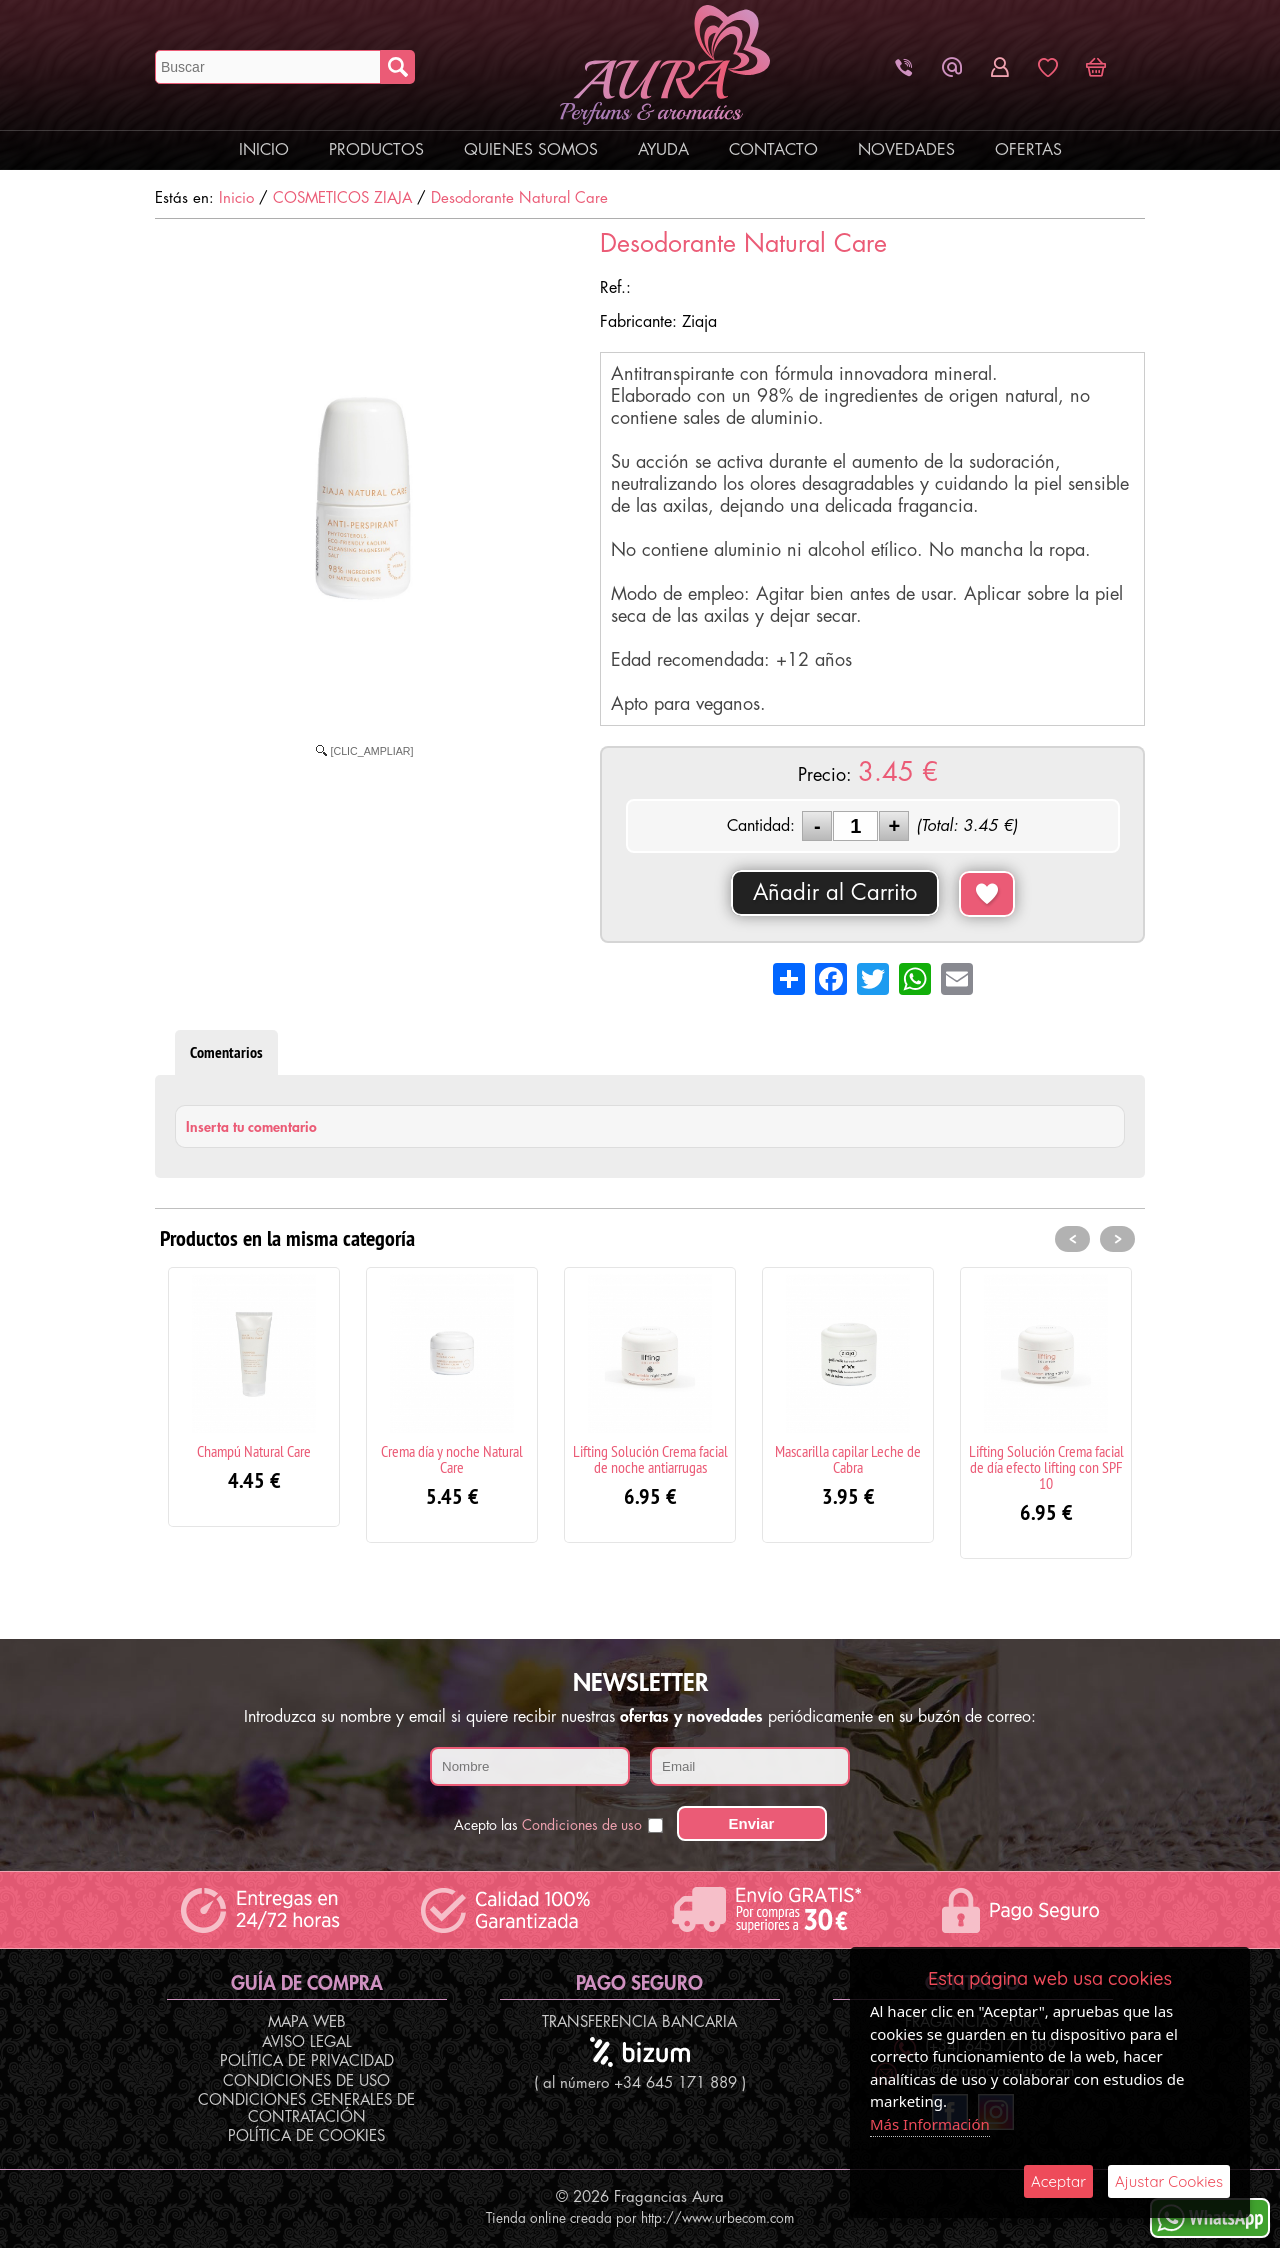 The width and height of the screenshot is (1280, 2248). What do you see at coordinates (264, 150) in the screenshot?
I see `Inicio` at bounding box center [264, 150].